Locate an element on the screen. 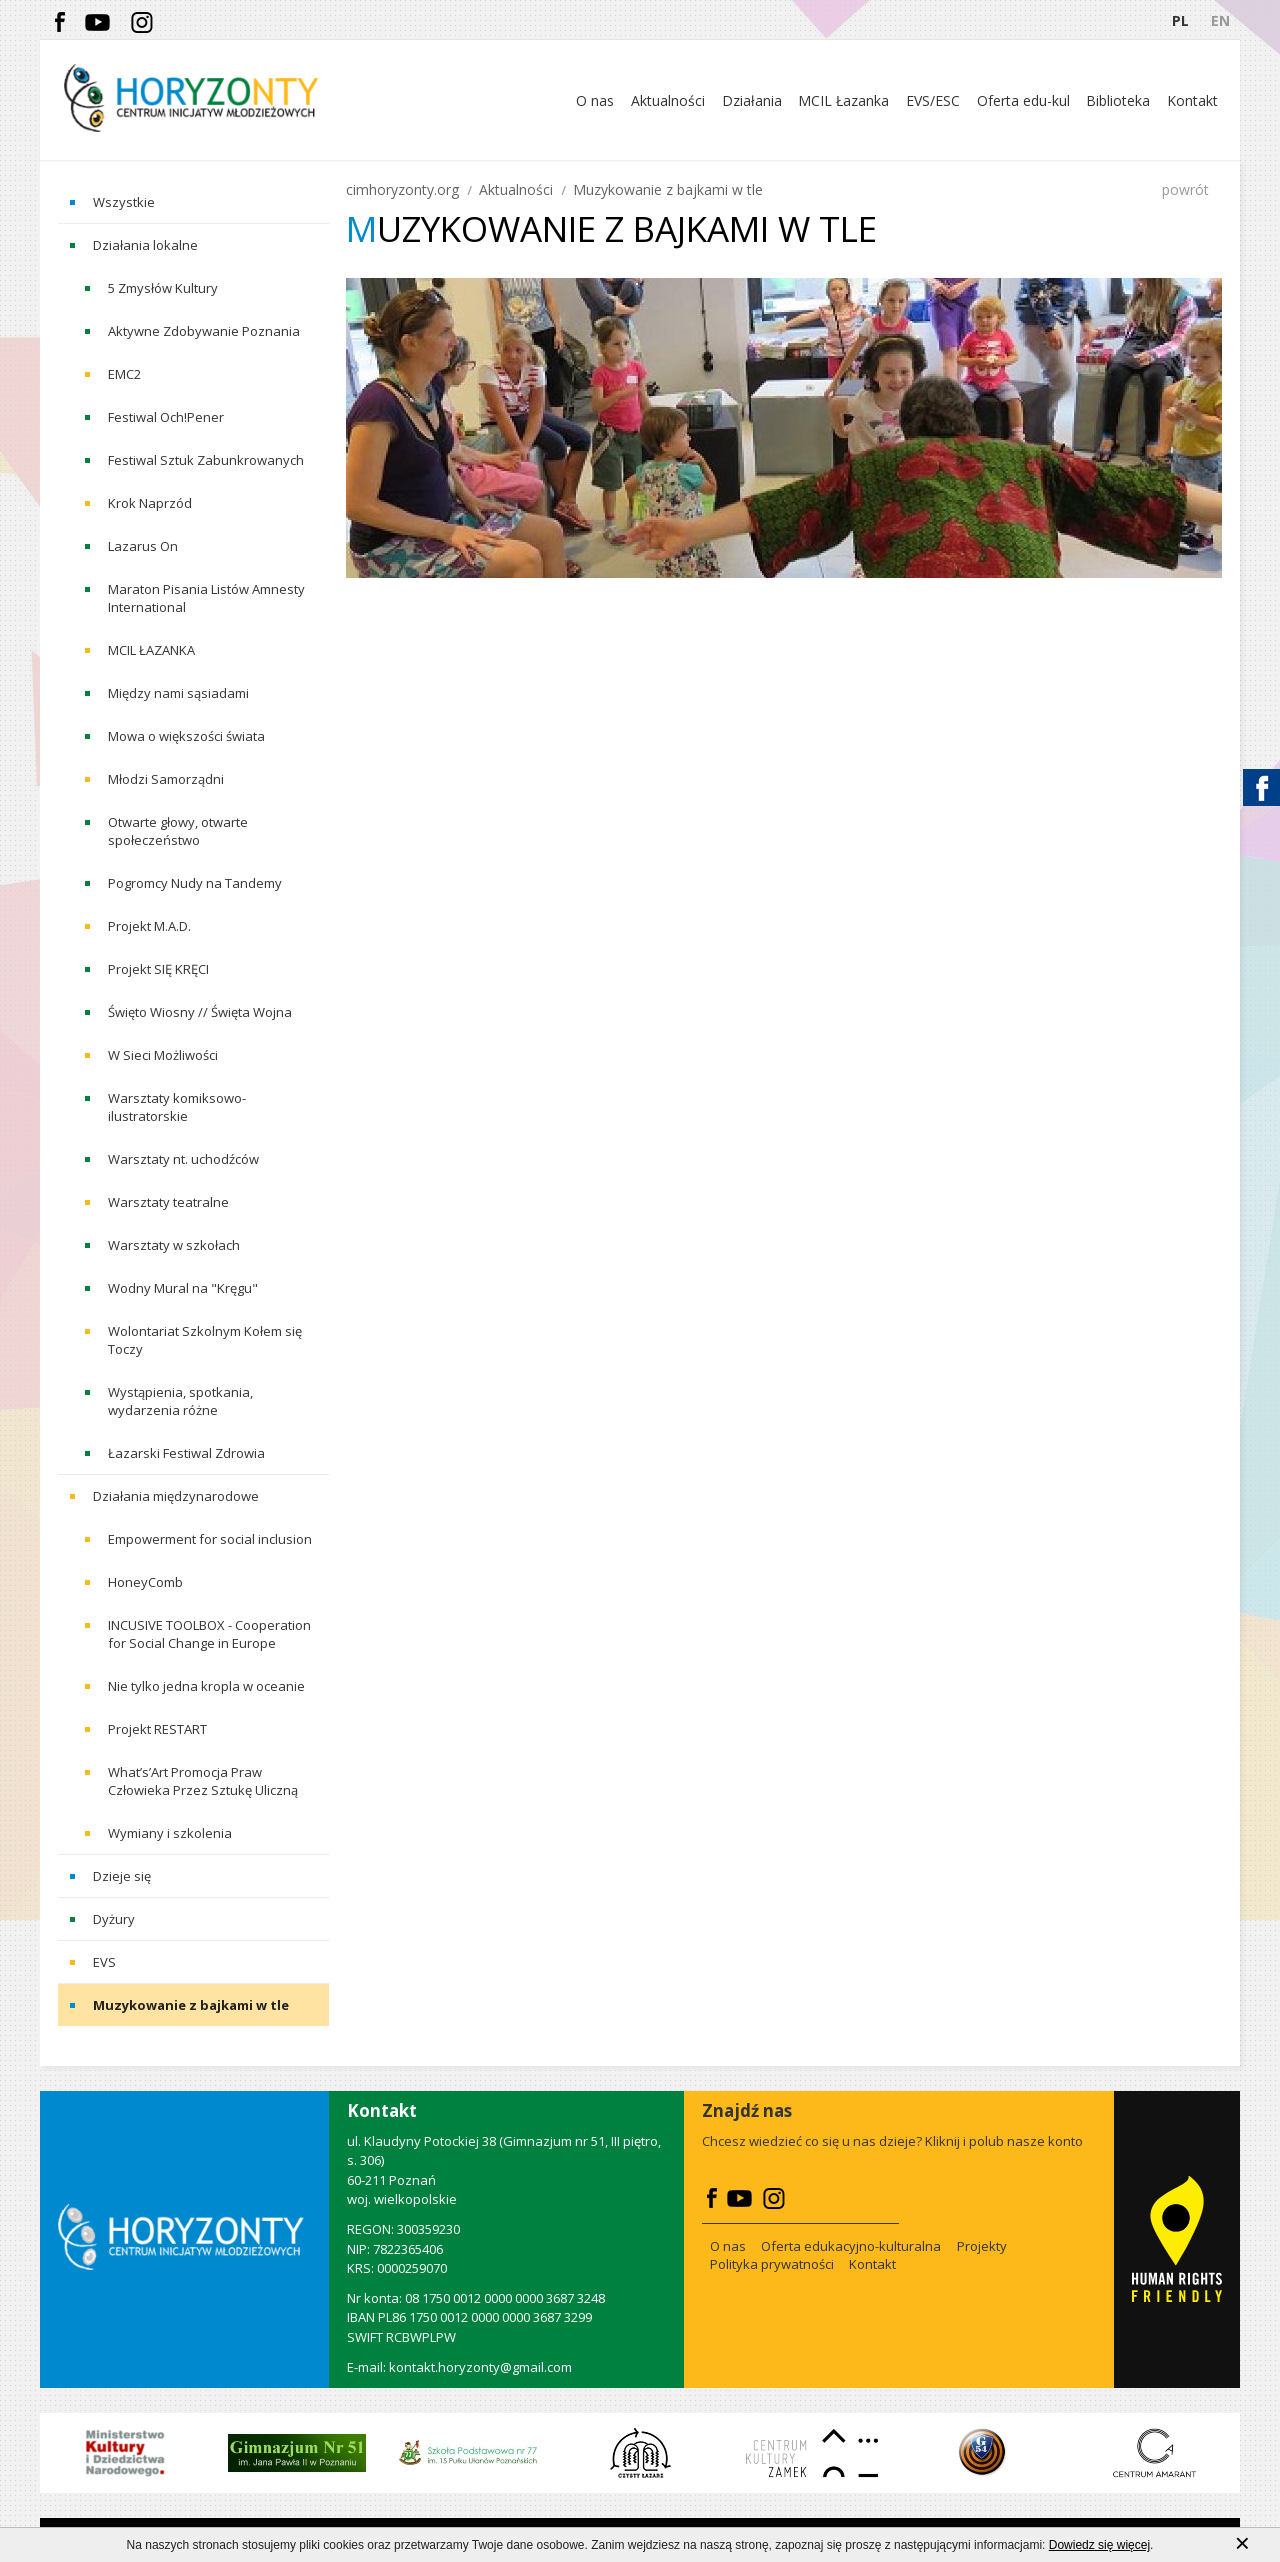 The width and height of the screenshot is (1280, 2562). Warsztaty teatralne is located at coordinates (168, 1202).